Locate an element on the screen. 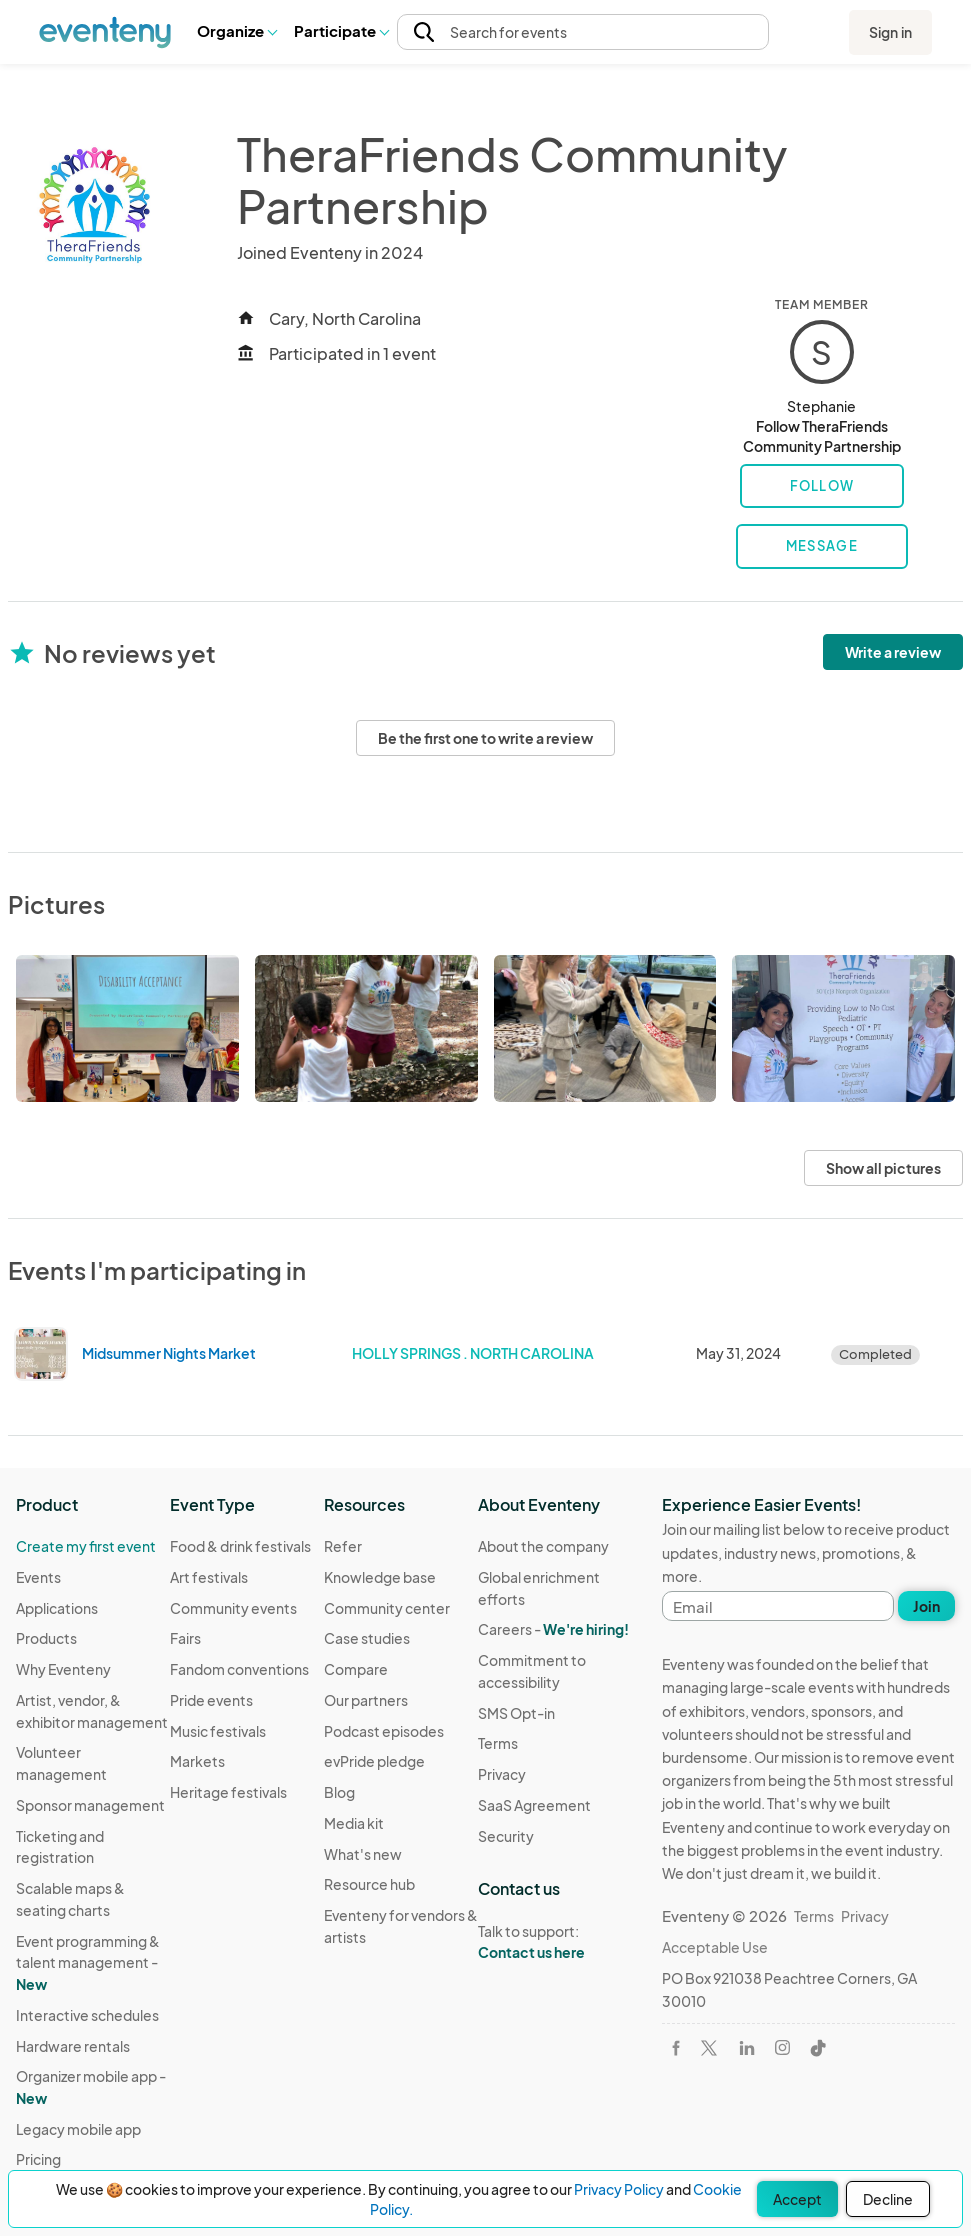  Heritage festivals is located at coordinates (228, 1792).